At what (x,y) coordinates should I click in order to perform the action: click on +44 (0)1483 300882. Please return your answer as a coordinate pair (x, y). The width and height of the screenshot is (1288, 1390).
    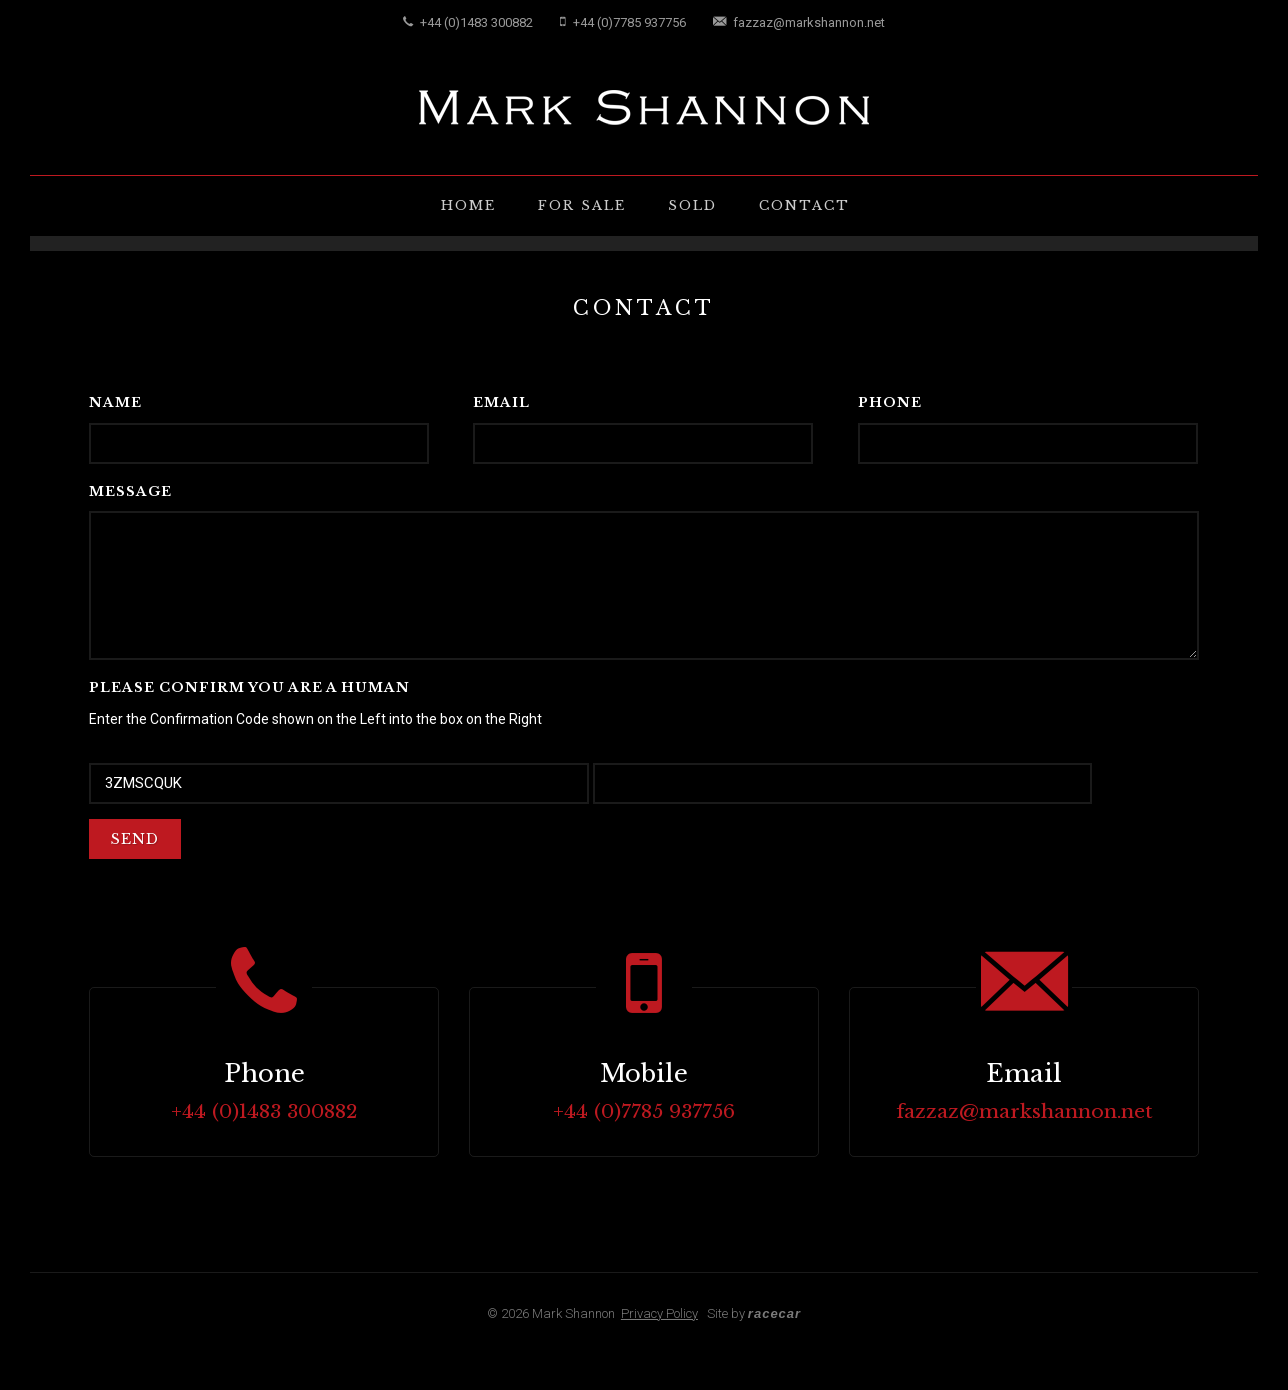
    Looking at the image, I should click on (468, 22).